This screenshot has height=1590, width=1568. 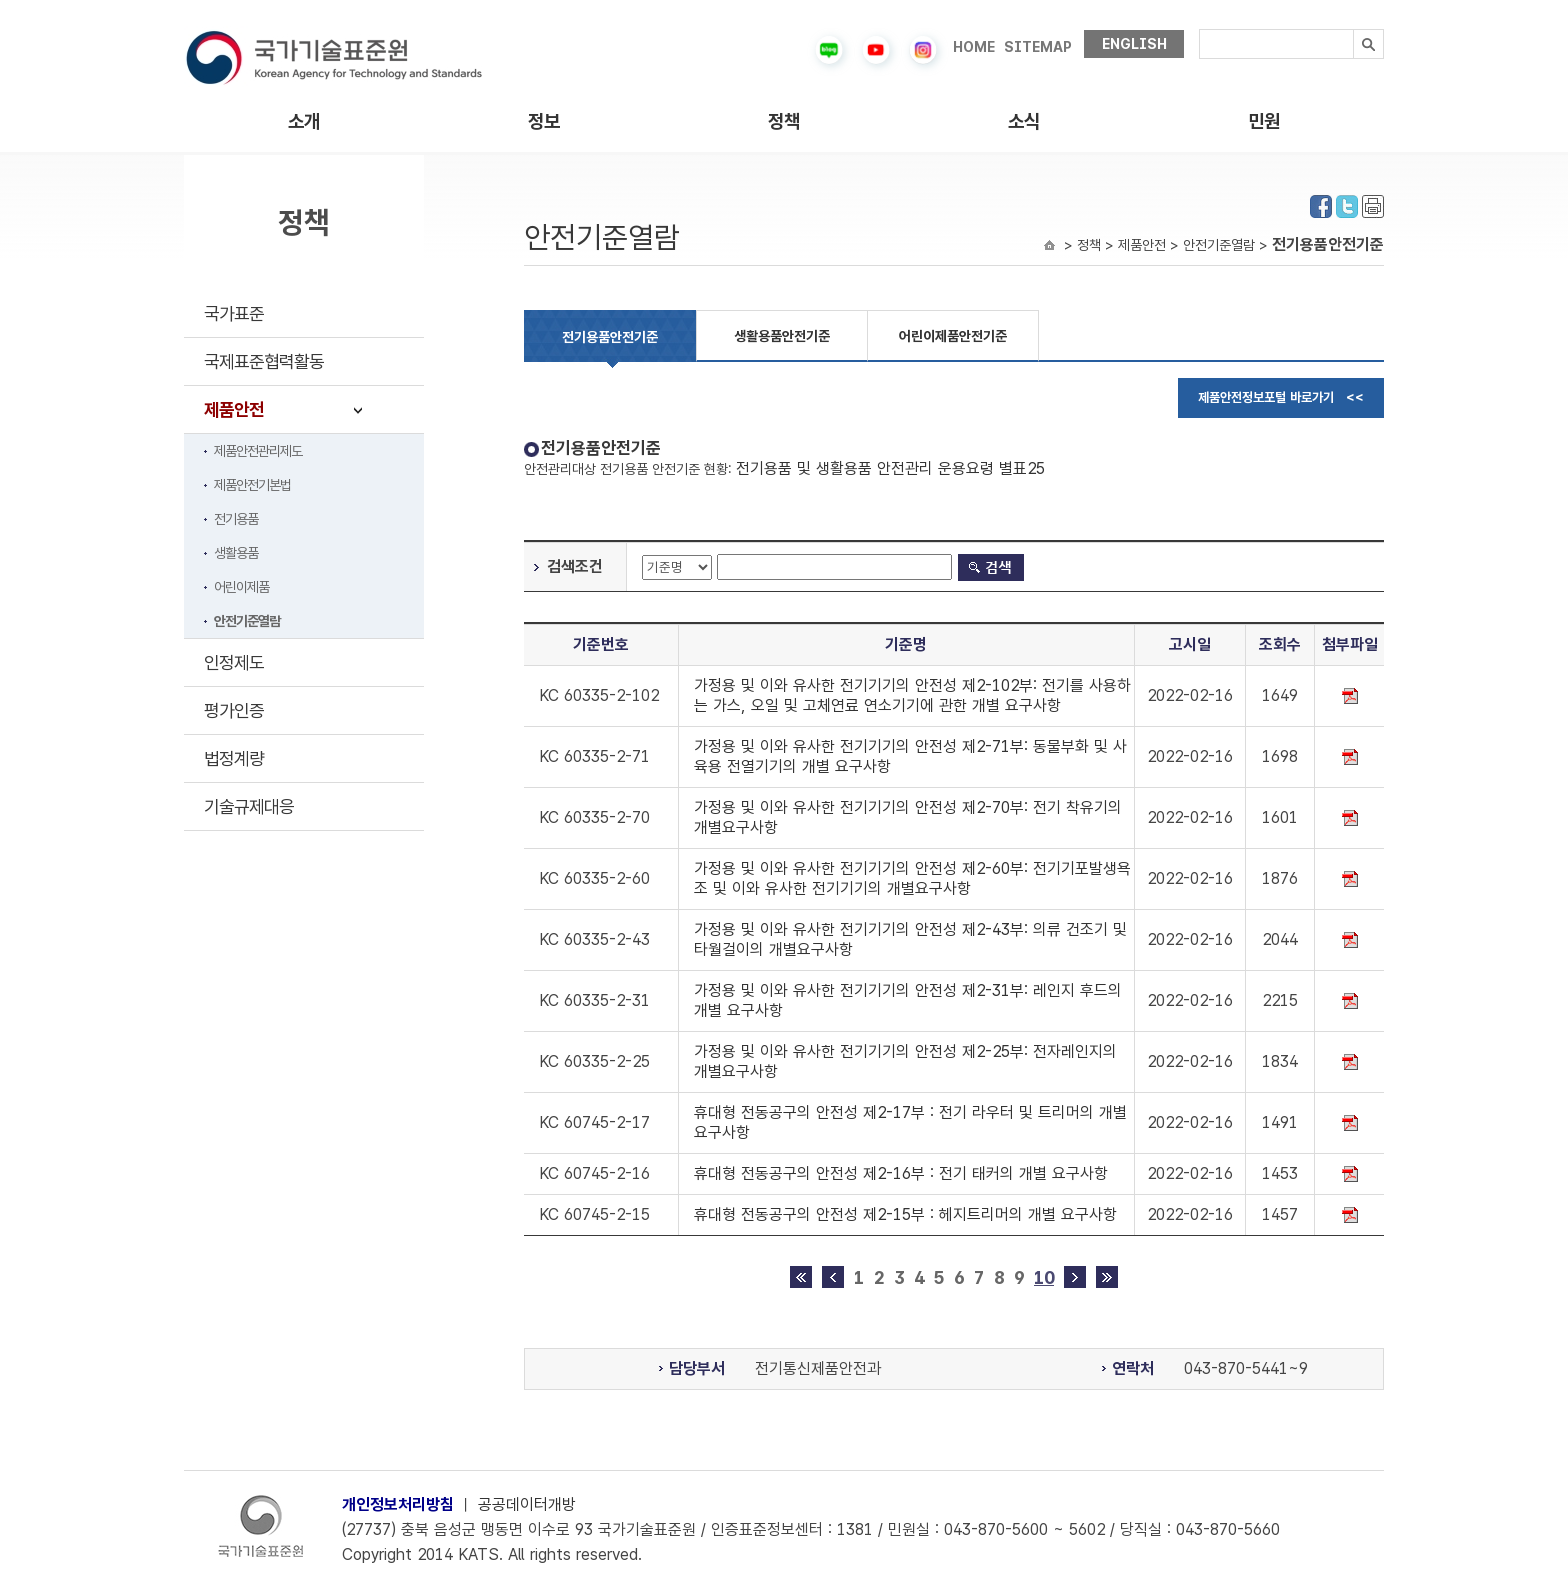 I want to click on 10, so click(x=1044, y=1277).